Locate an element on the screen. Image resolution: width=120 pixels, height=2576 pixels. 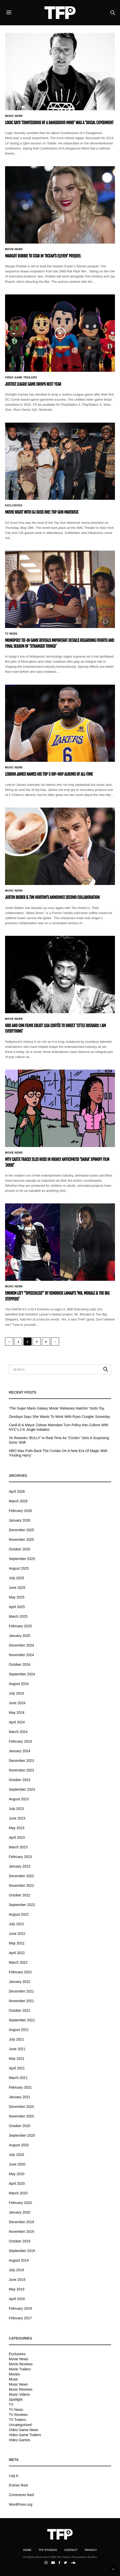
Movie News is located at coordinates (14, 249).